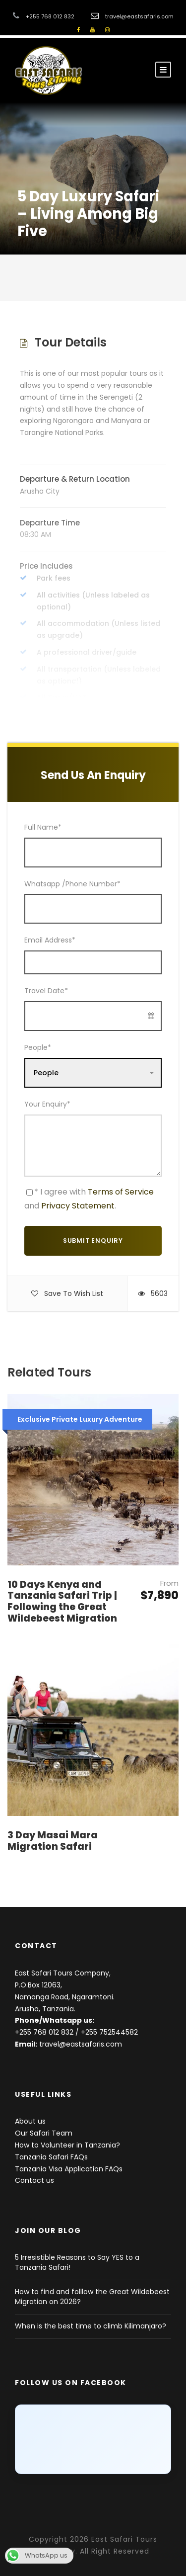 The image size is (186, 2576). What do you see at coordinates (93, 683) in the screenshot?
I see `Read More` at bounding box center [93, 683].